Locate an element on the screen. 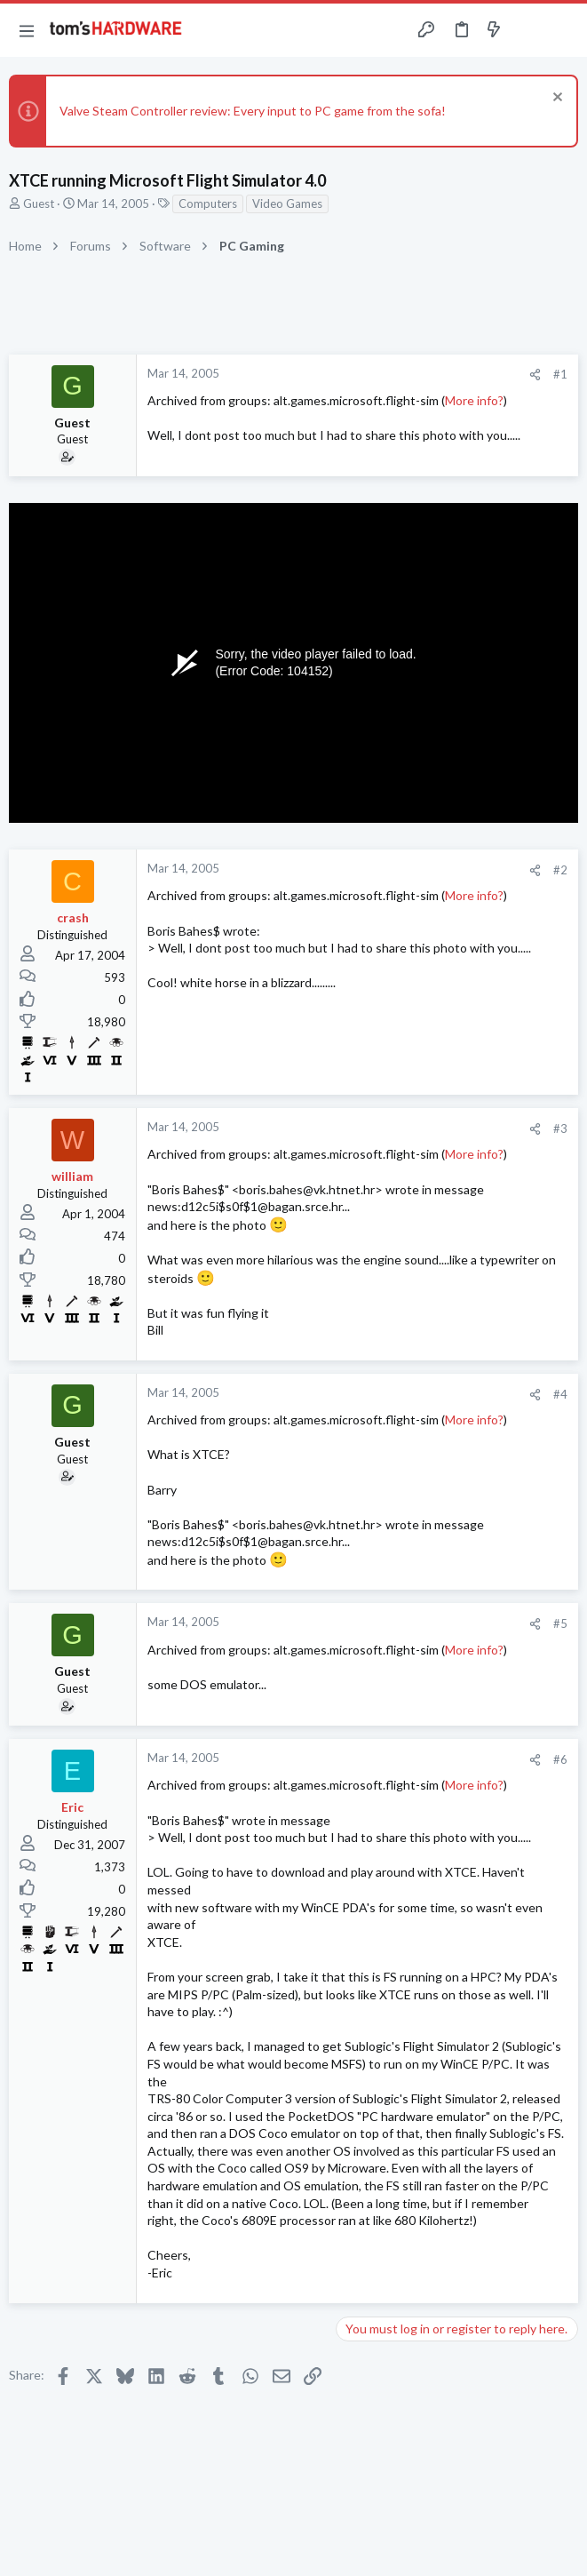 The width and height of the screenshot is (587, 2576). [button] is located at coordinates (26, 30).